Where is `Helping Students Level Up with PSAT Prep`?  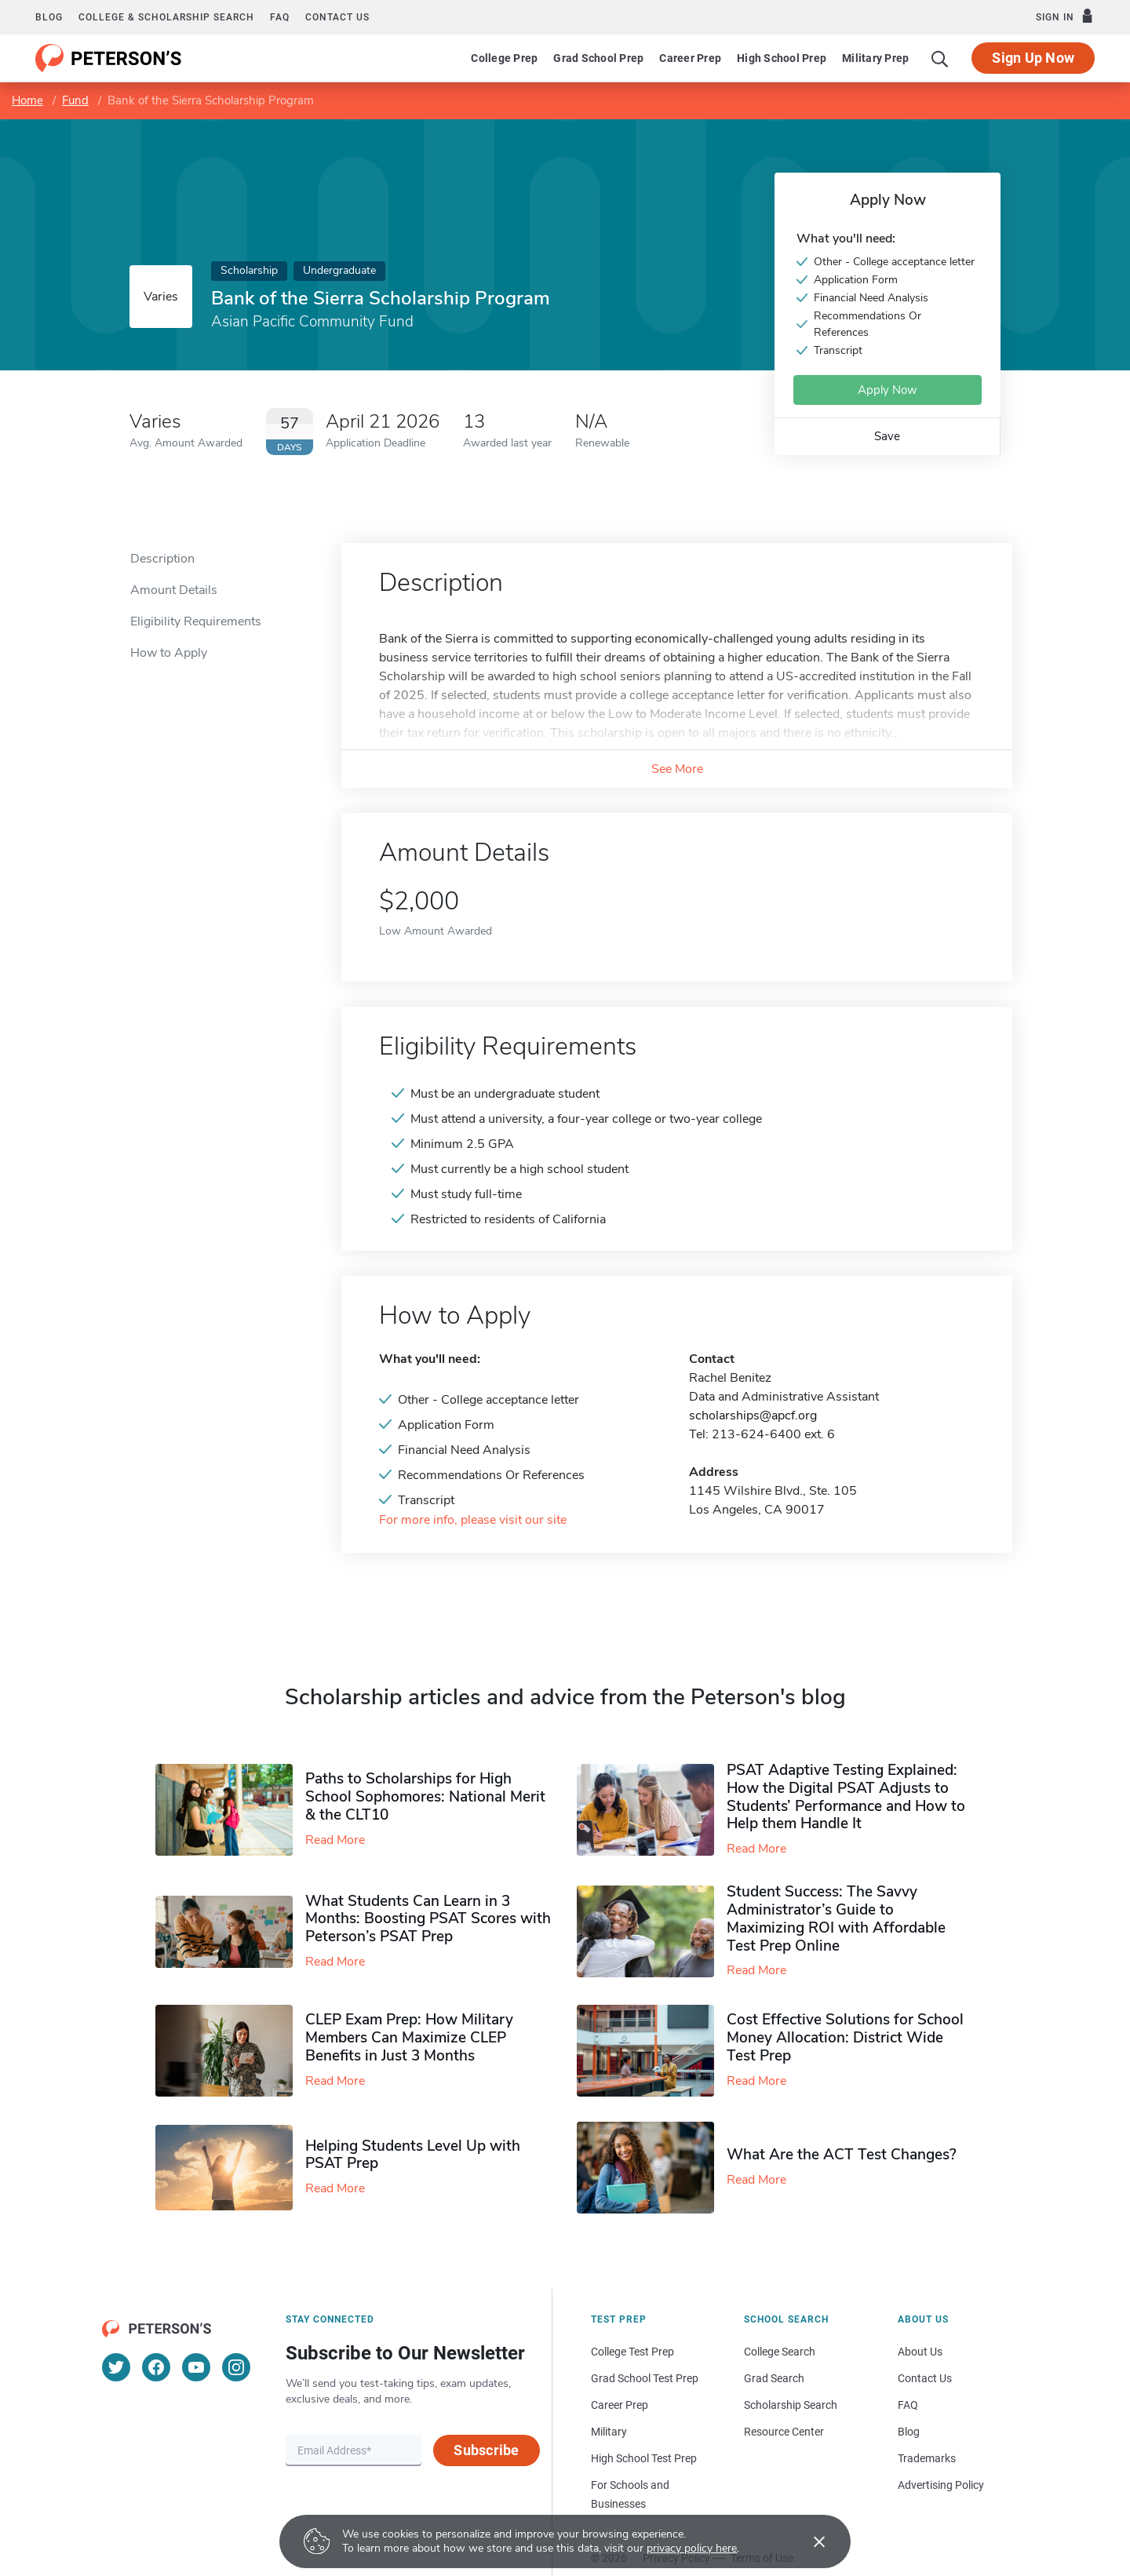
Helping Students Level Up with PSAT Prep is located at coordinates (412, 2155).